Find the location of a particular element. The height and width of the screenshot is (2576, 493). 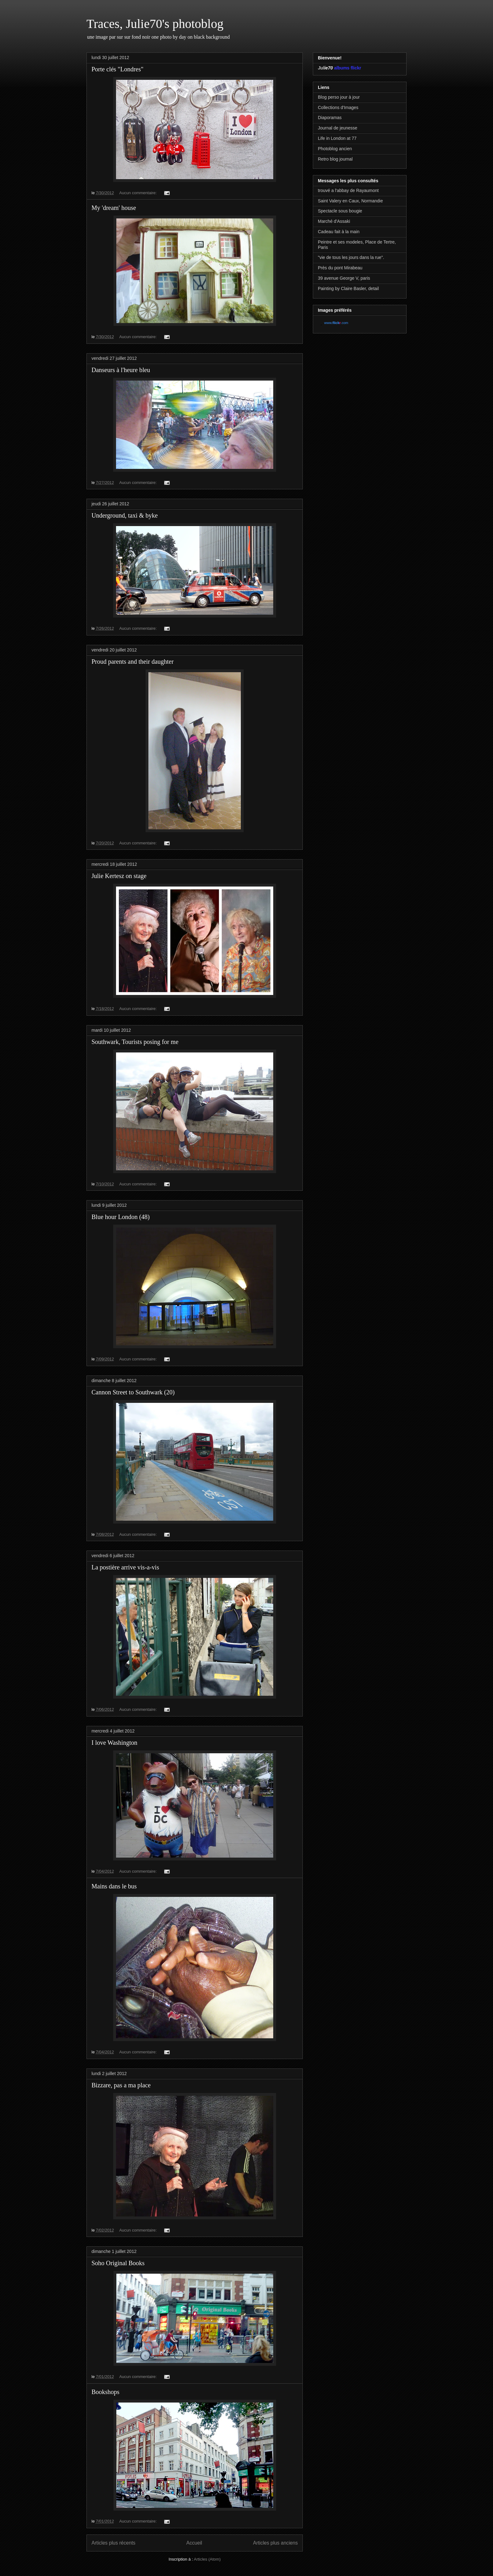

Painting by Claire Basler, detail is located at coordinates (348, 288).